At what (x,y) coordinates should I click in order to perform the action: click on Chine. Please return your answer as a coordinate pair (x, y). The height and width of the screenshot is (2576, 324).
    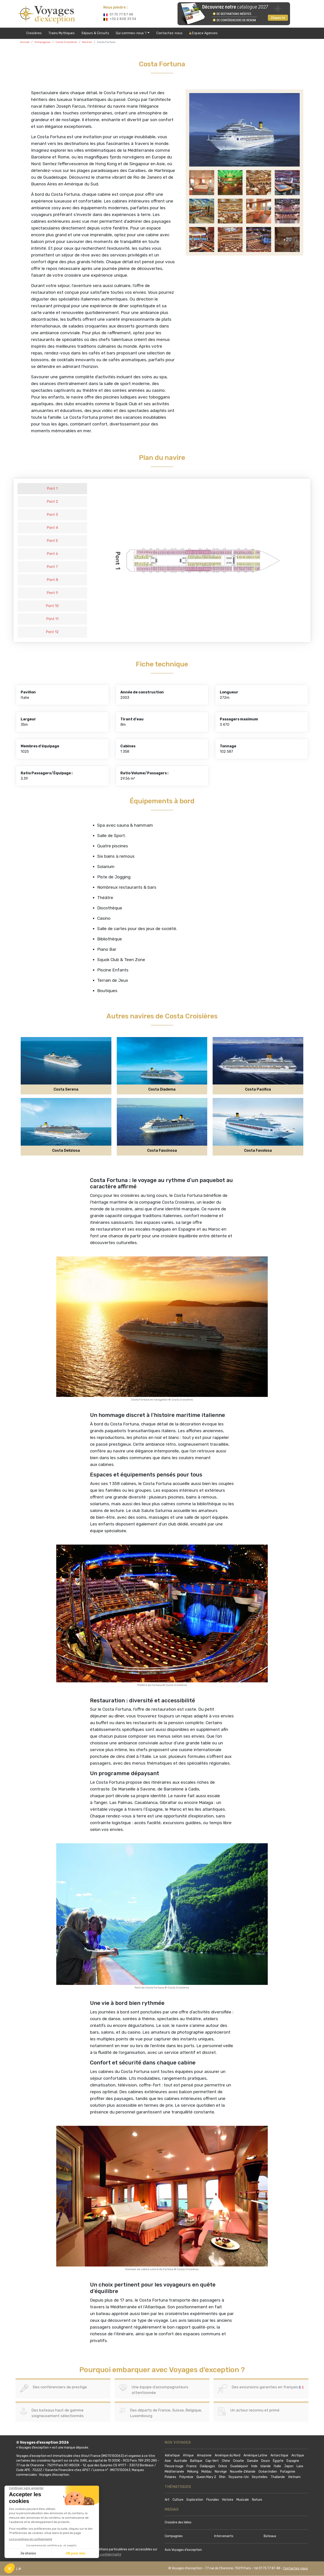
    Looking at the image, I should click on (226, 2461).